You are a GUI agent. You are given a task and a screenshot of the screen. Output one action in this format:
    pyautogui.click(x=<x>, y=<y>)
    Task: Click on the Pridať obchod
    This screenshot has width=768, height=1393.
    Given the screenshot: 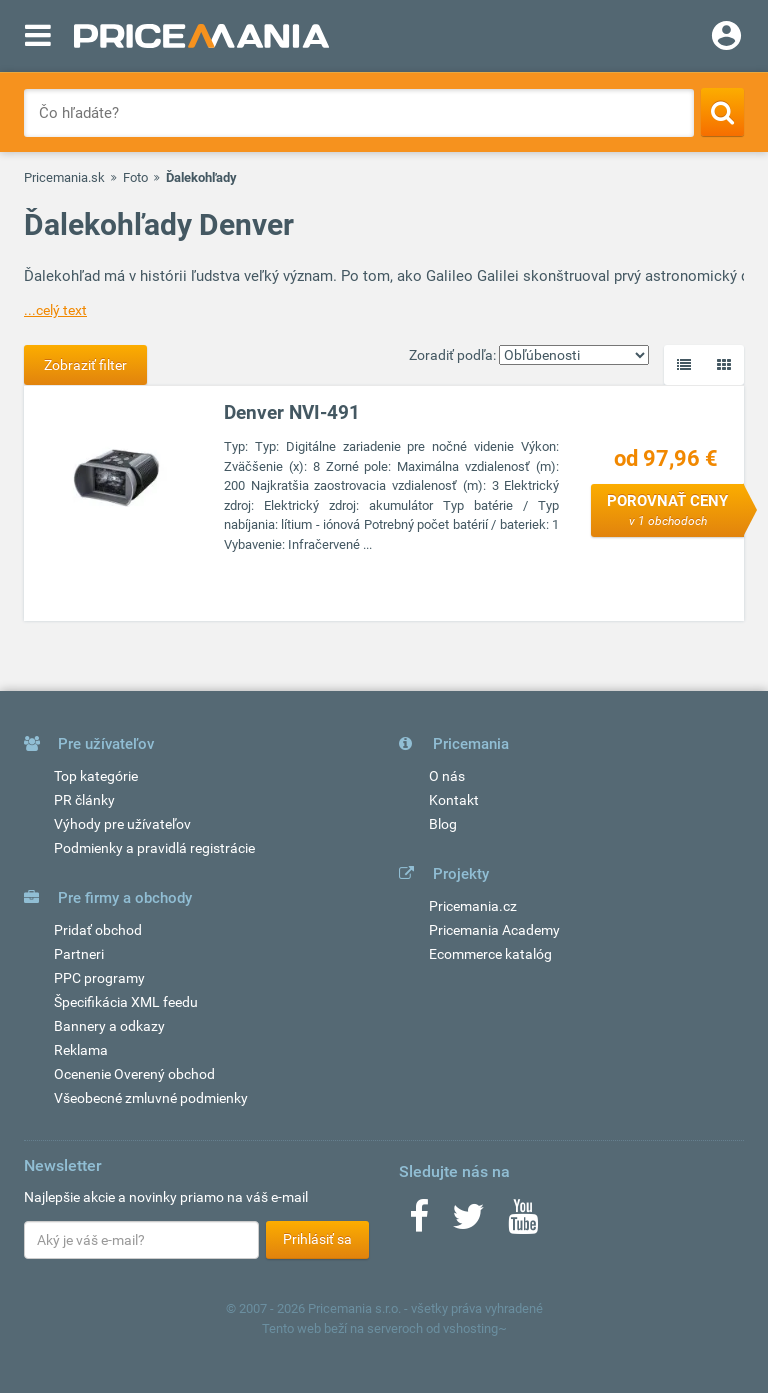 What is the action you would take?
    pyautogui.click(x=98, y=930)
    